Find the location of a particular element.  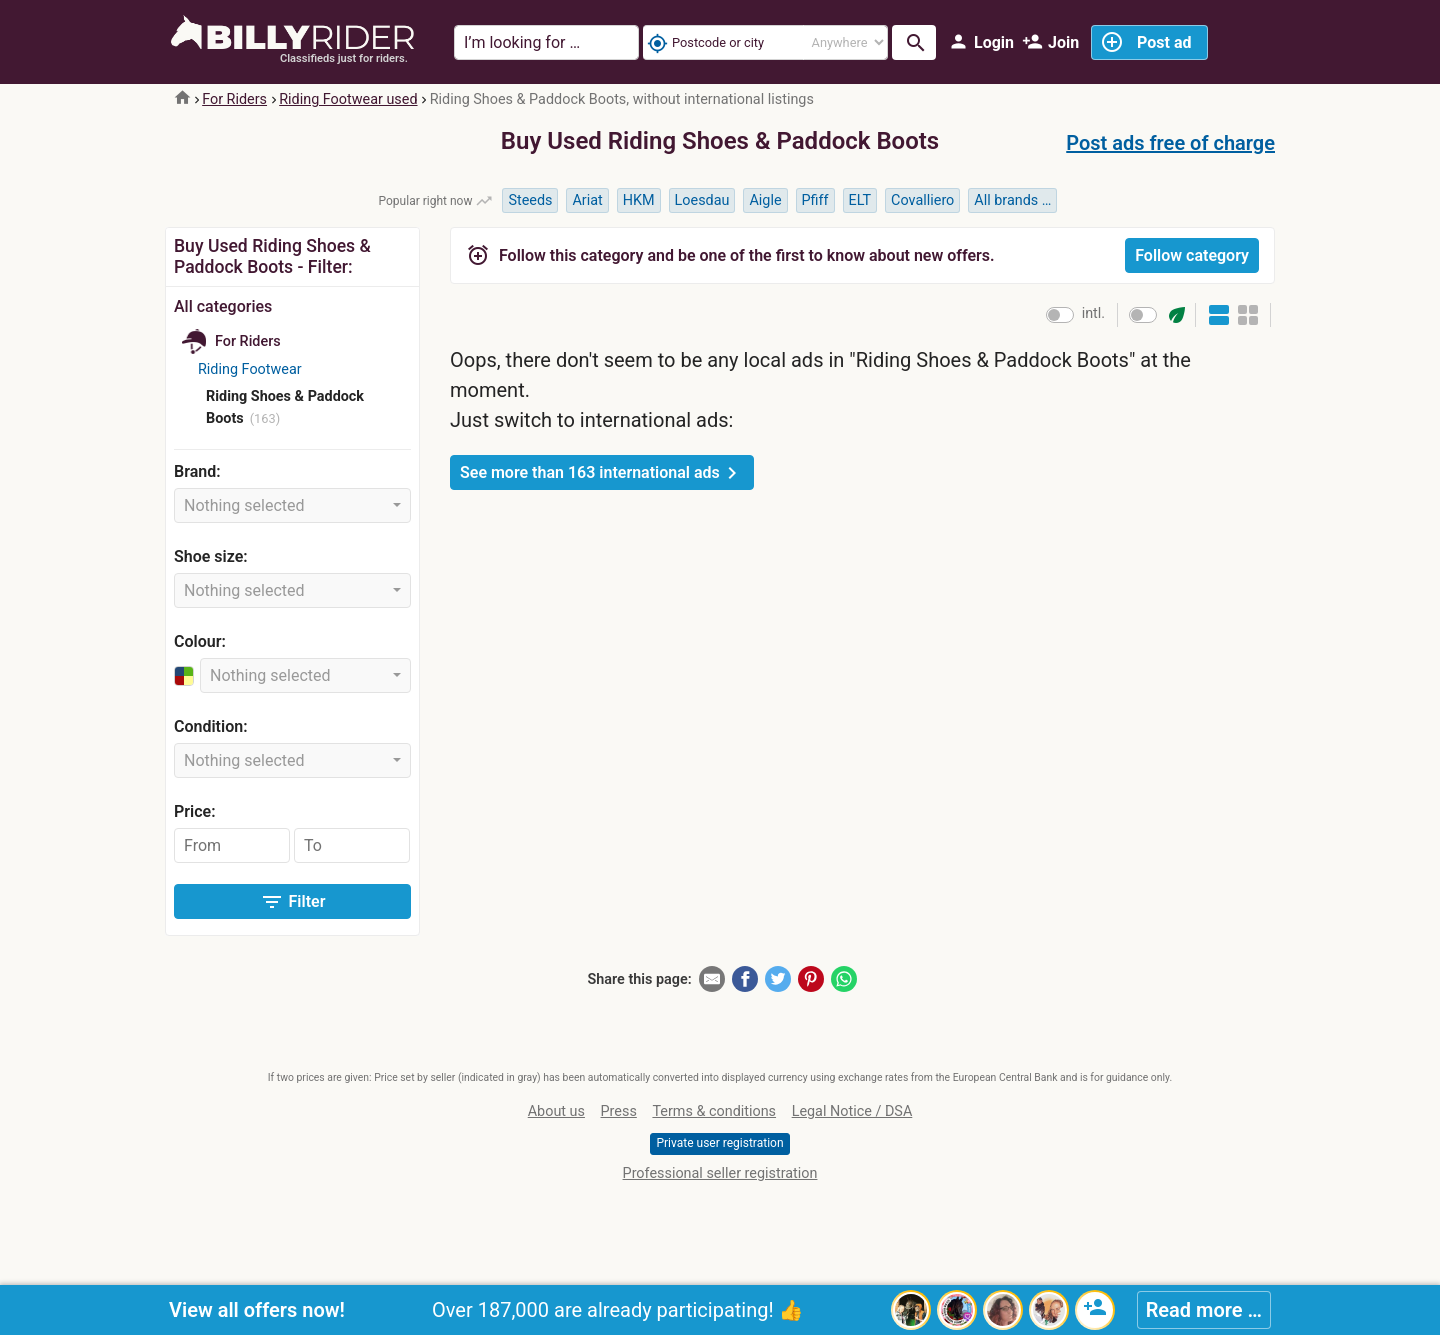

Covalliero is located at coordinates (922, 200).